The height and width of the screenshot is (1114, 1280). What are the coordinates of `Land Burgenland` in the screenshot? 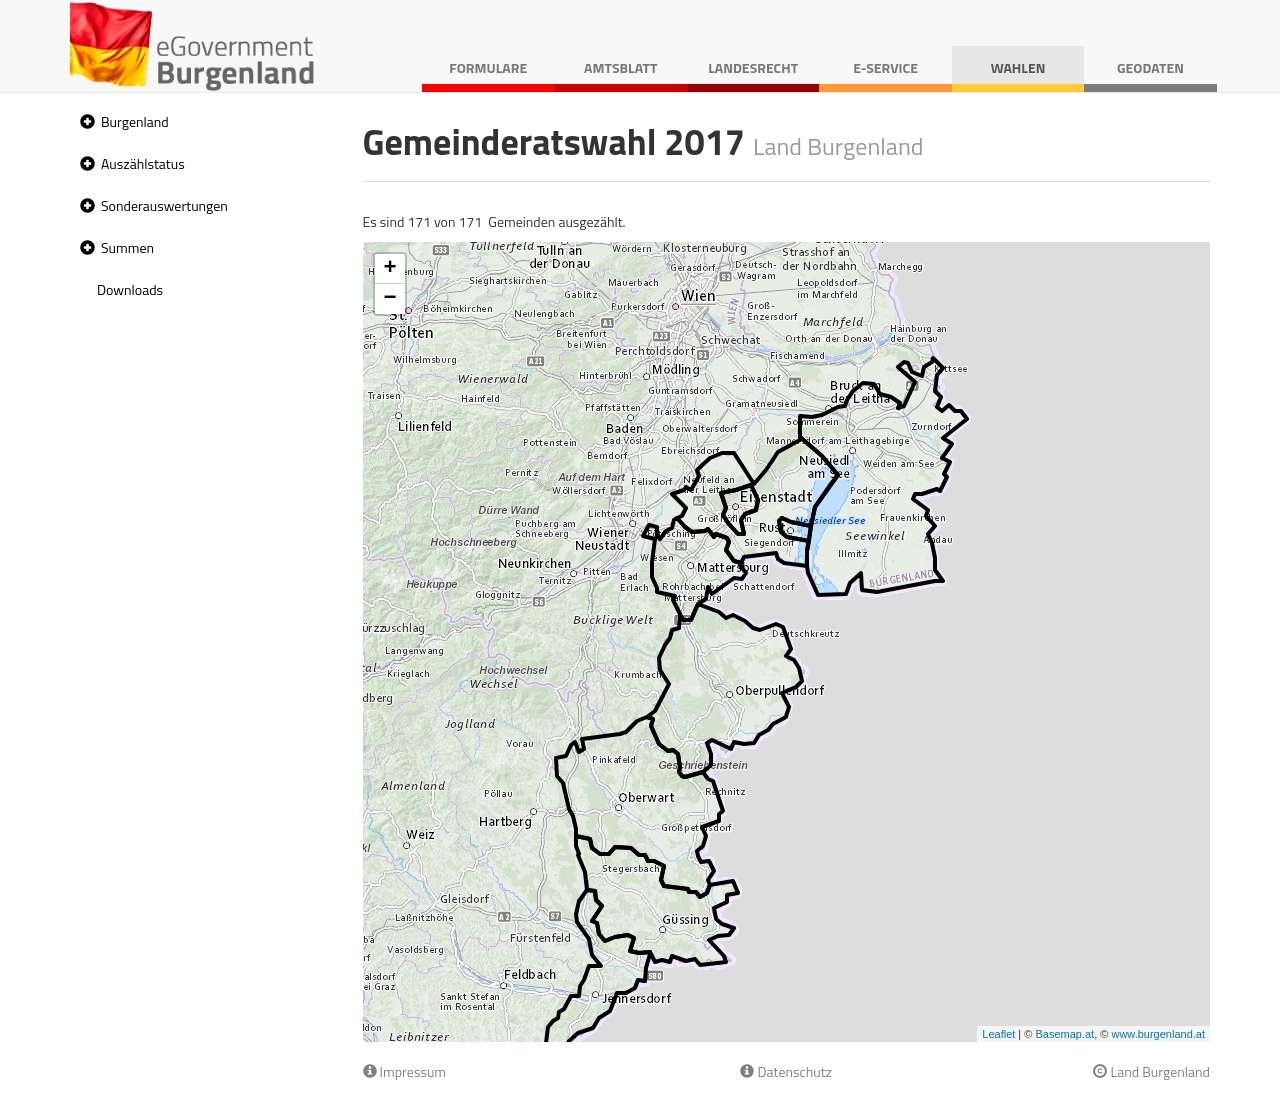 It's located at (1151, 1071).